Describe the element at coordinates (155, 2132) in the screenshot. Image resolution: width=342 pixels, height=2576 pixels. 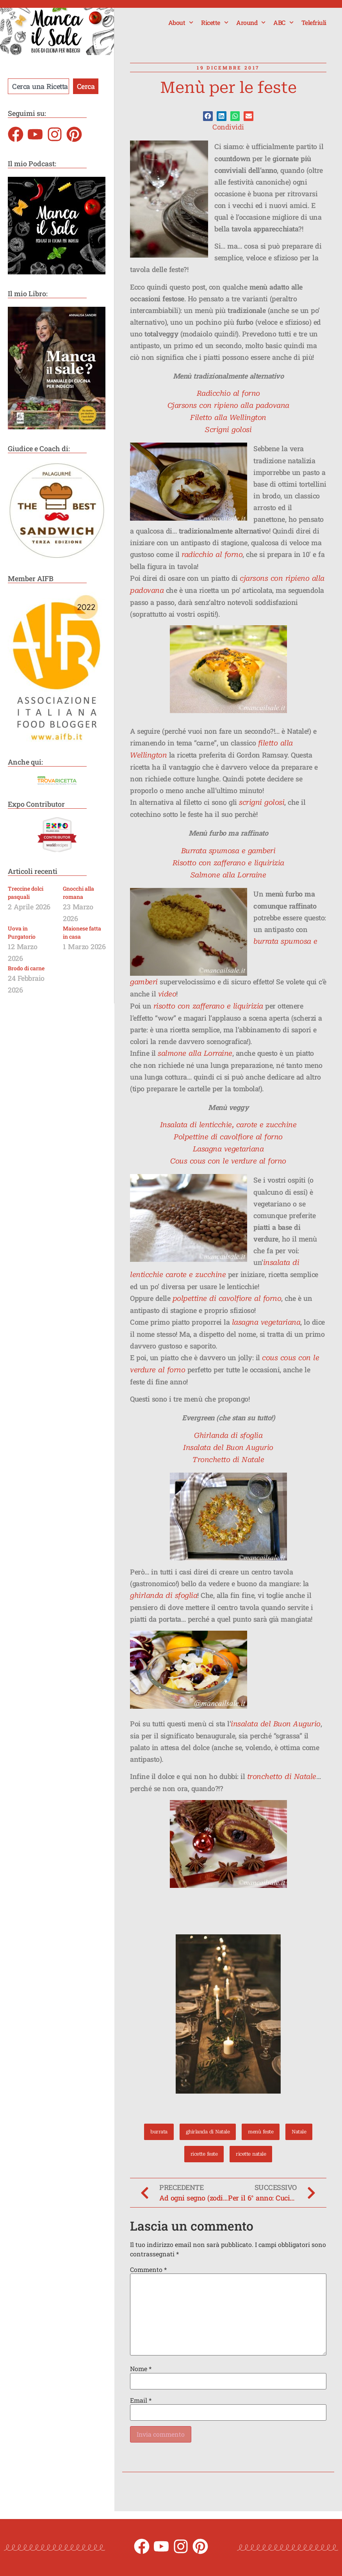
I see `burrata` at that location.